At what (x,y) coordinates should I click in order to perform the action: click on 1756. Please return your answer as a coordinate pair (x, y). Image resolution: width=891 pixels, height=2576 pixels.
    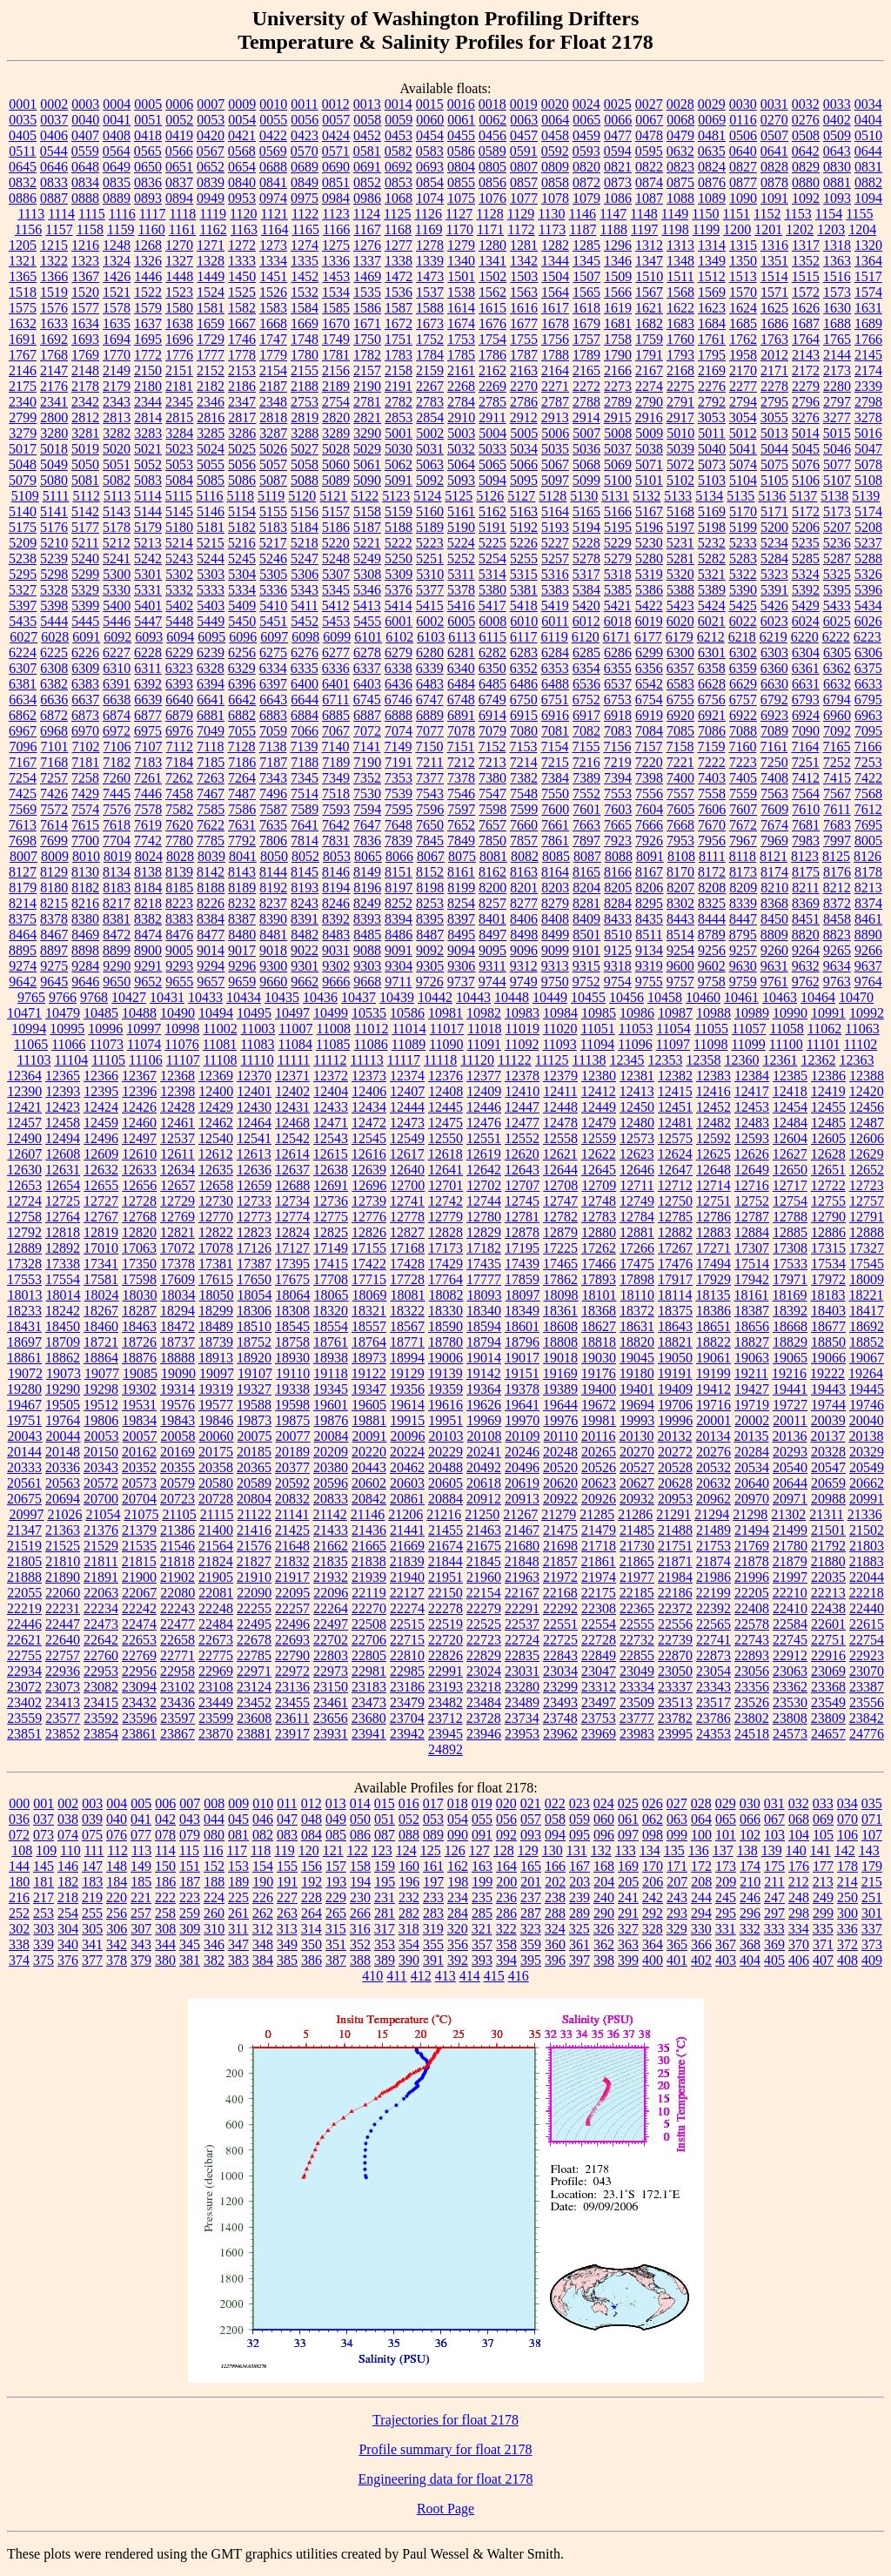
    Looking at the image, I should click on (555, 339).